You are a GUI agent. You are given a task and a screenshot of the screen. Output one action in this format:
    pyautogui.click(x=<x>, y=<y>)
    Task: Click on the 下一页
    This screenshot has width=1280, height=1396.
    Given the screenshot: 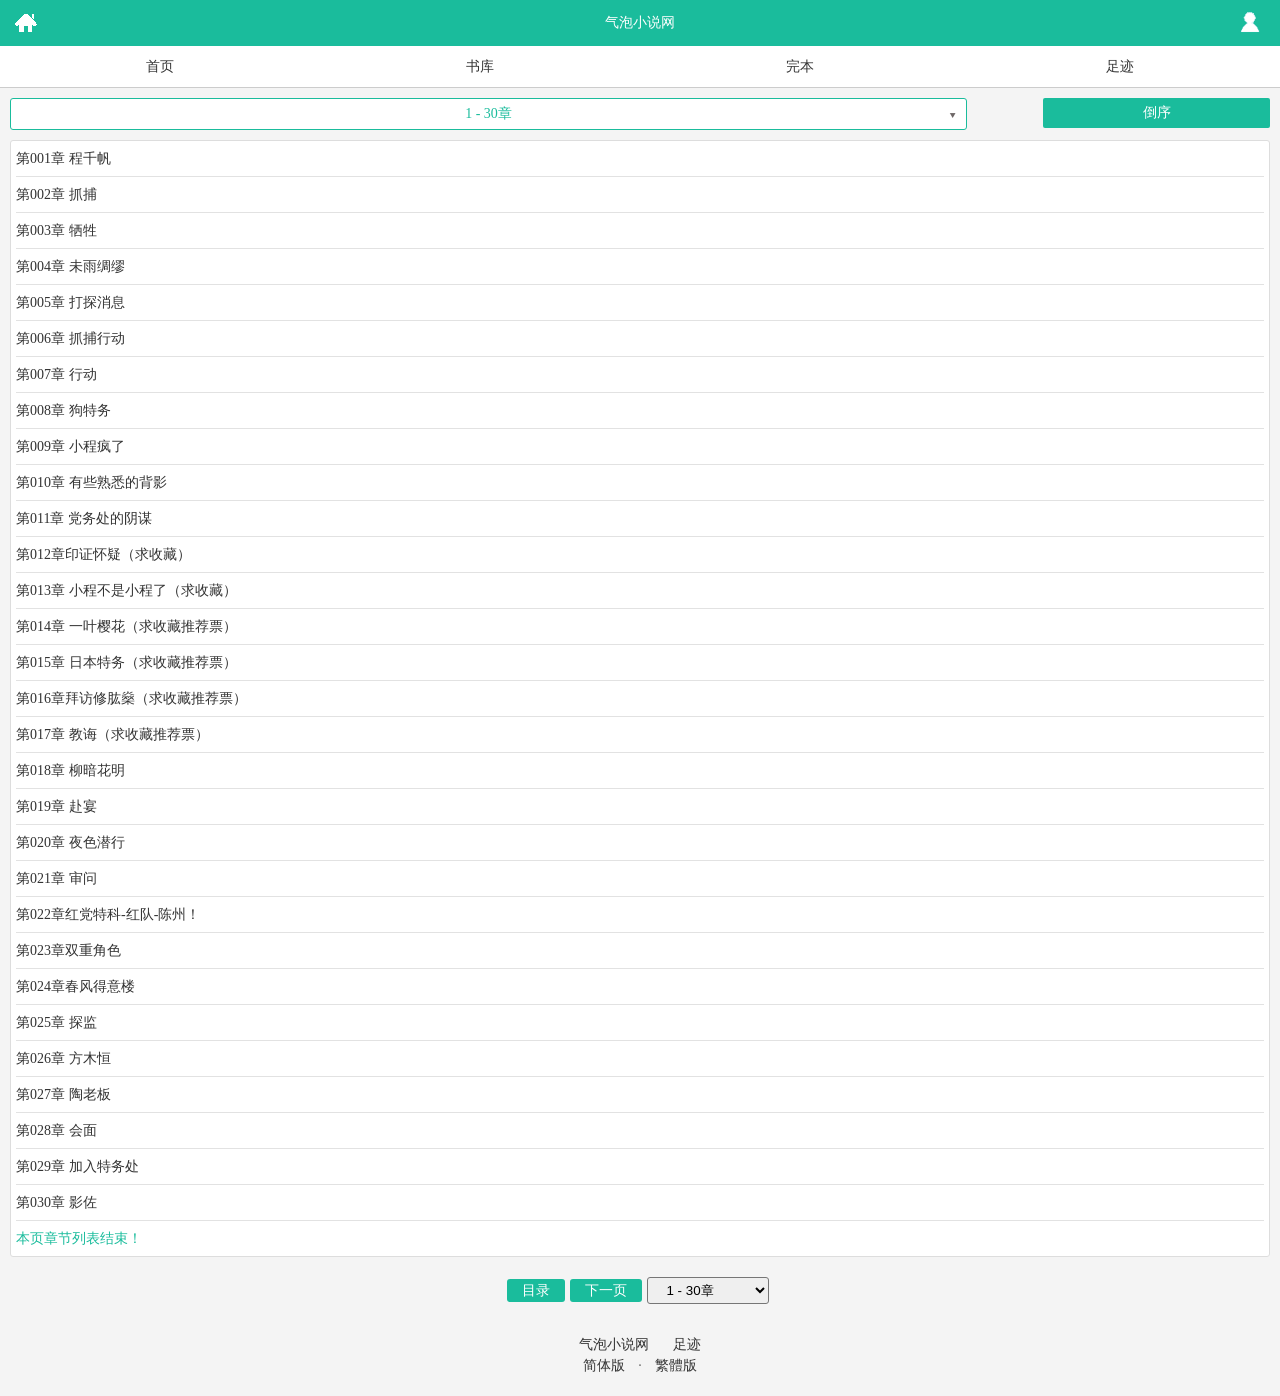 What is the action you would take?
    pyautogui.click(x=606, y=1290)
    